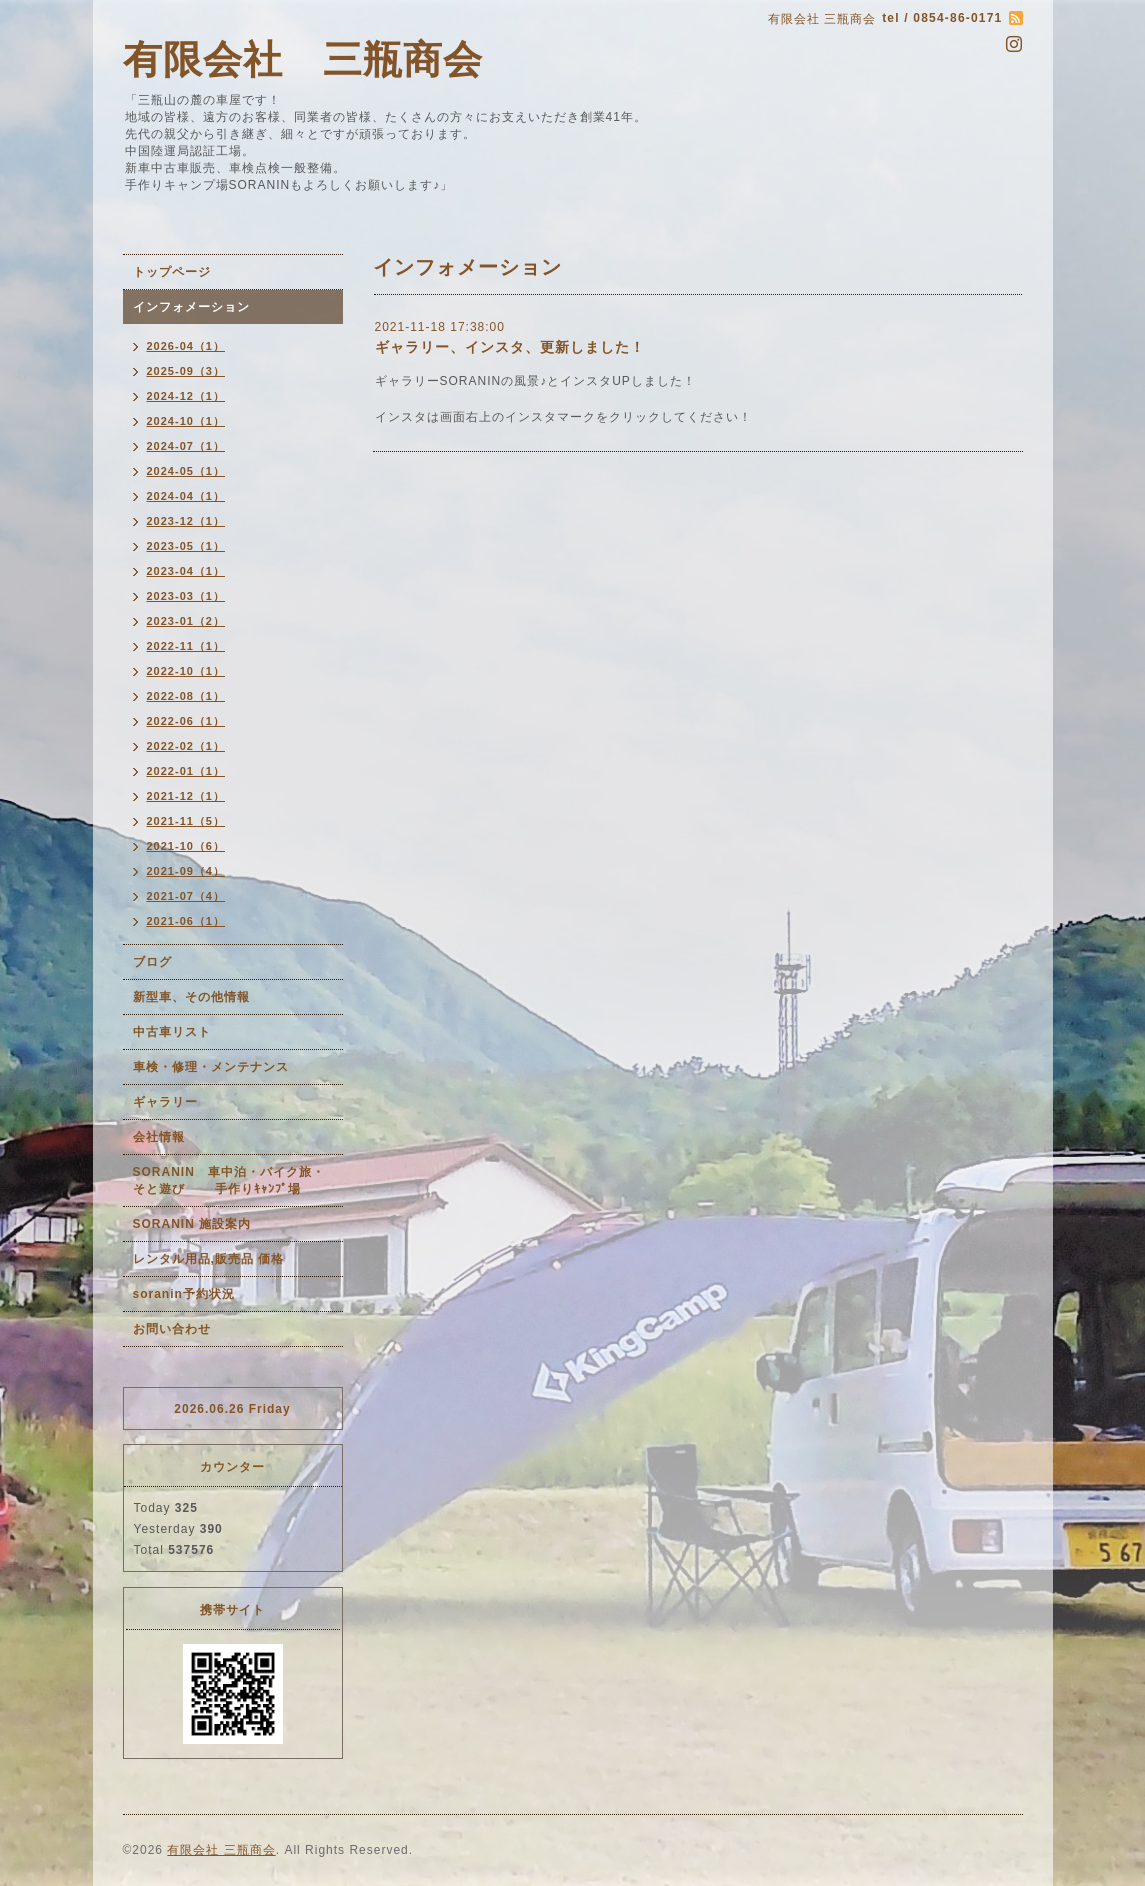 Image resolution: width=1145 pixels, height=1886 pixels. Describe the element at coordinates (186, 696) in the screenshot. I see `2022-08（1）` at that location.